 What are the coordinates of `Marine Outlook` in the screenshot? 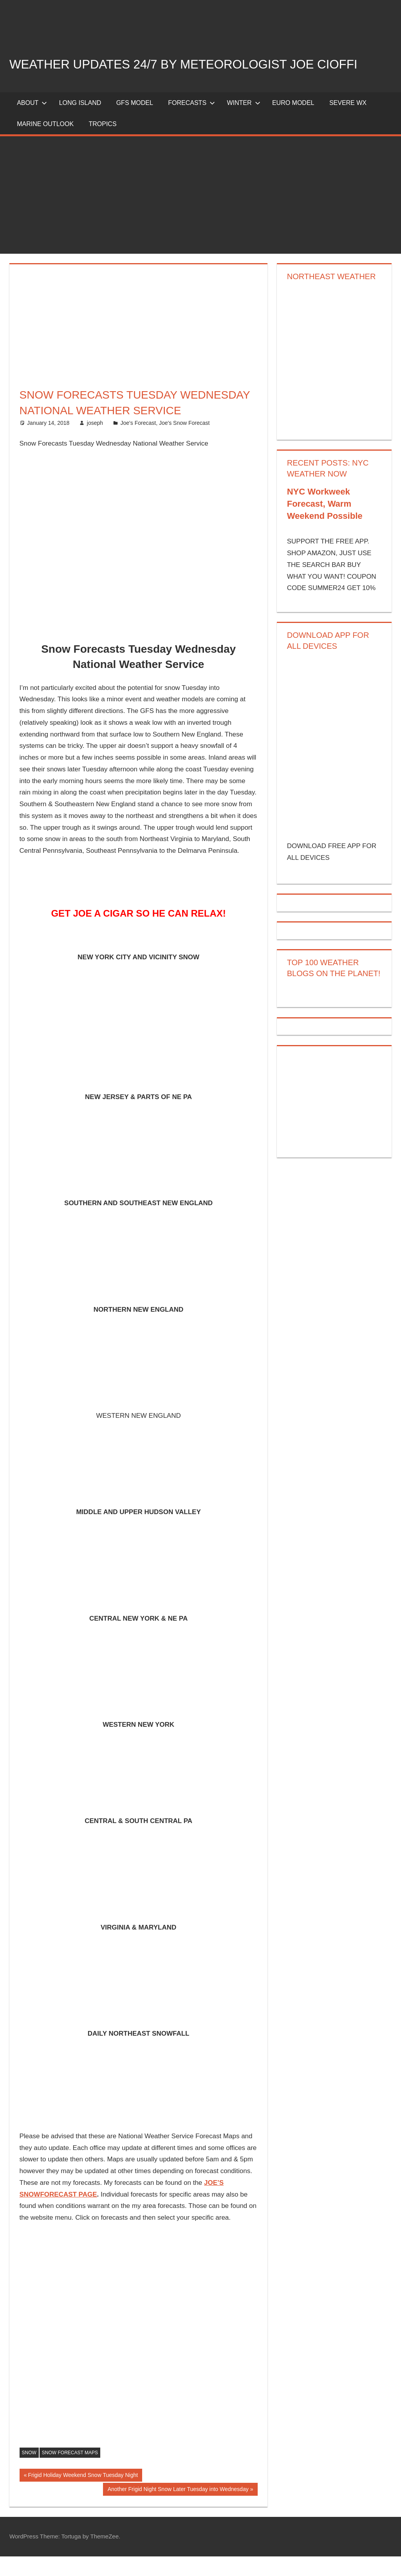 It's located at (45, 143).